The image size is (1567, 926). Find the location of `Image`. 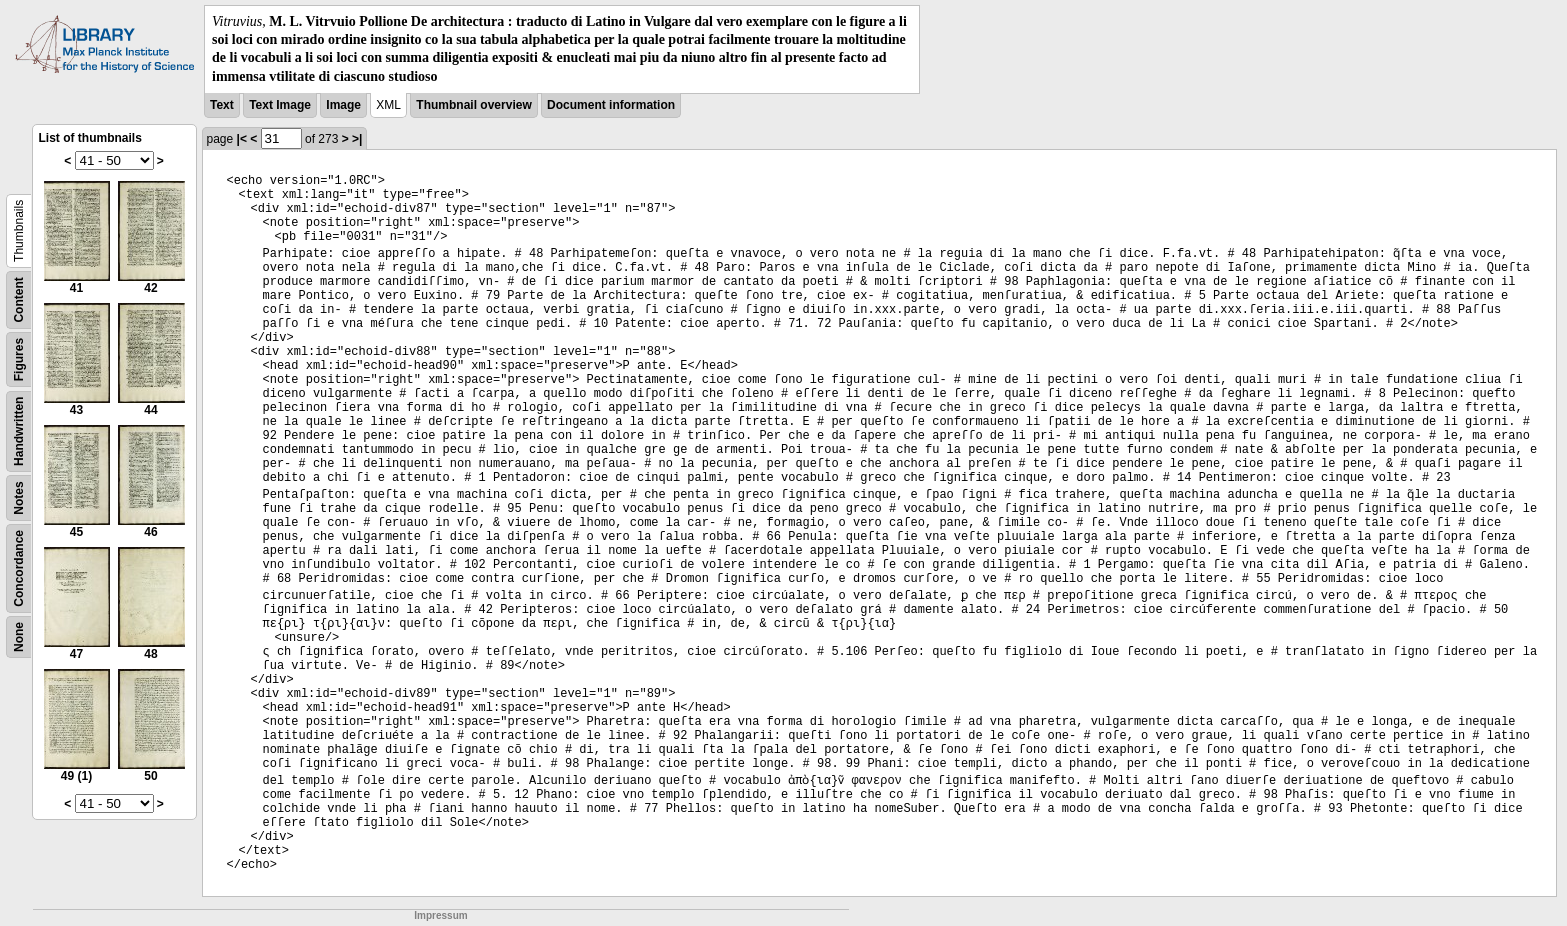

Image is located at coordinates (343, 105).